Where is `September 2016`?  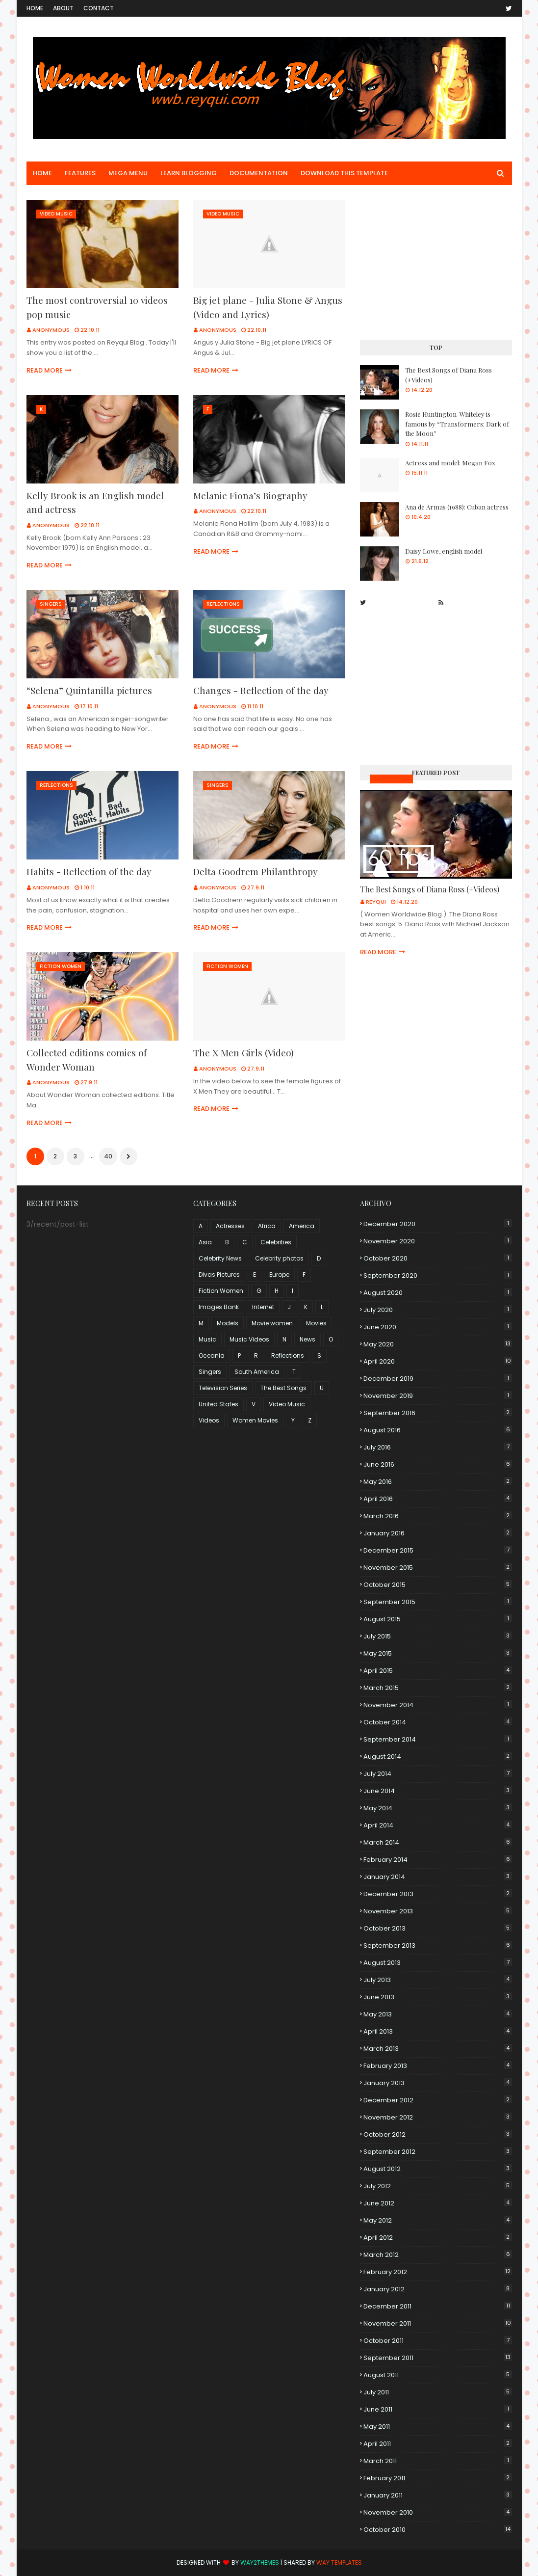
September 2016 is located at coordinates (437, 1413).